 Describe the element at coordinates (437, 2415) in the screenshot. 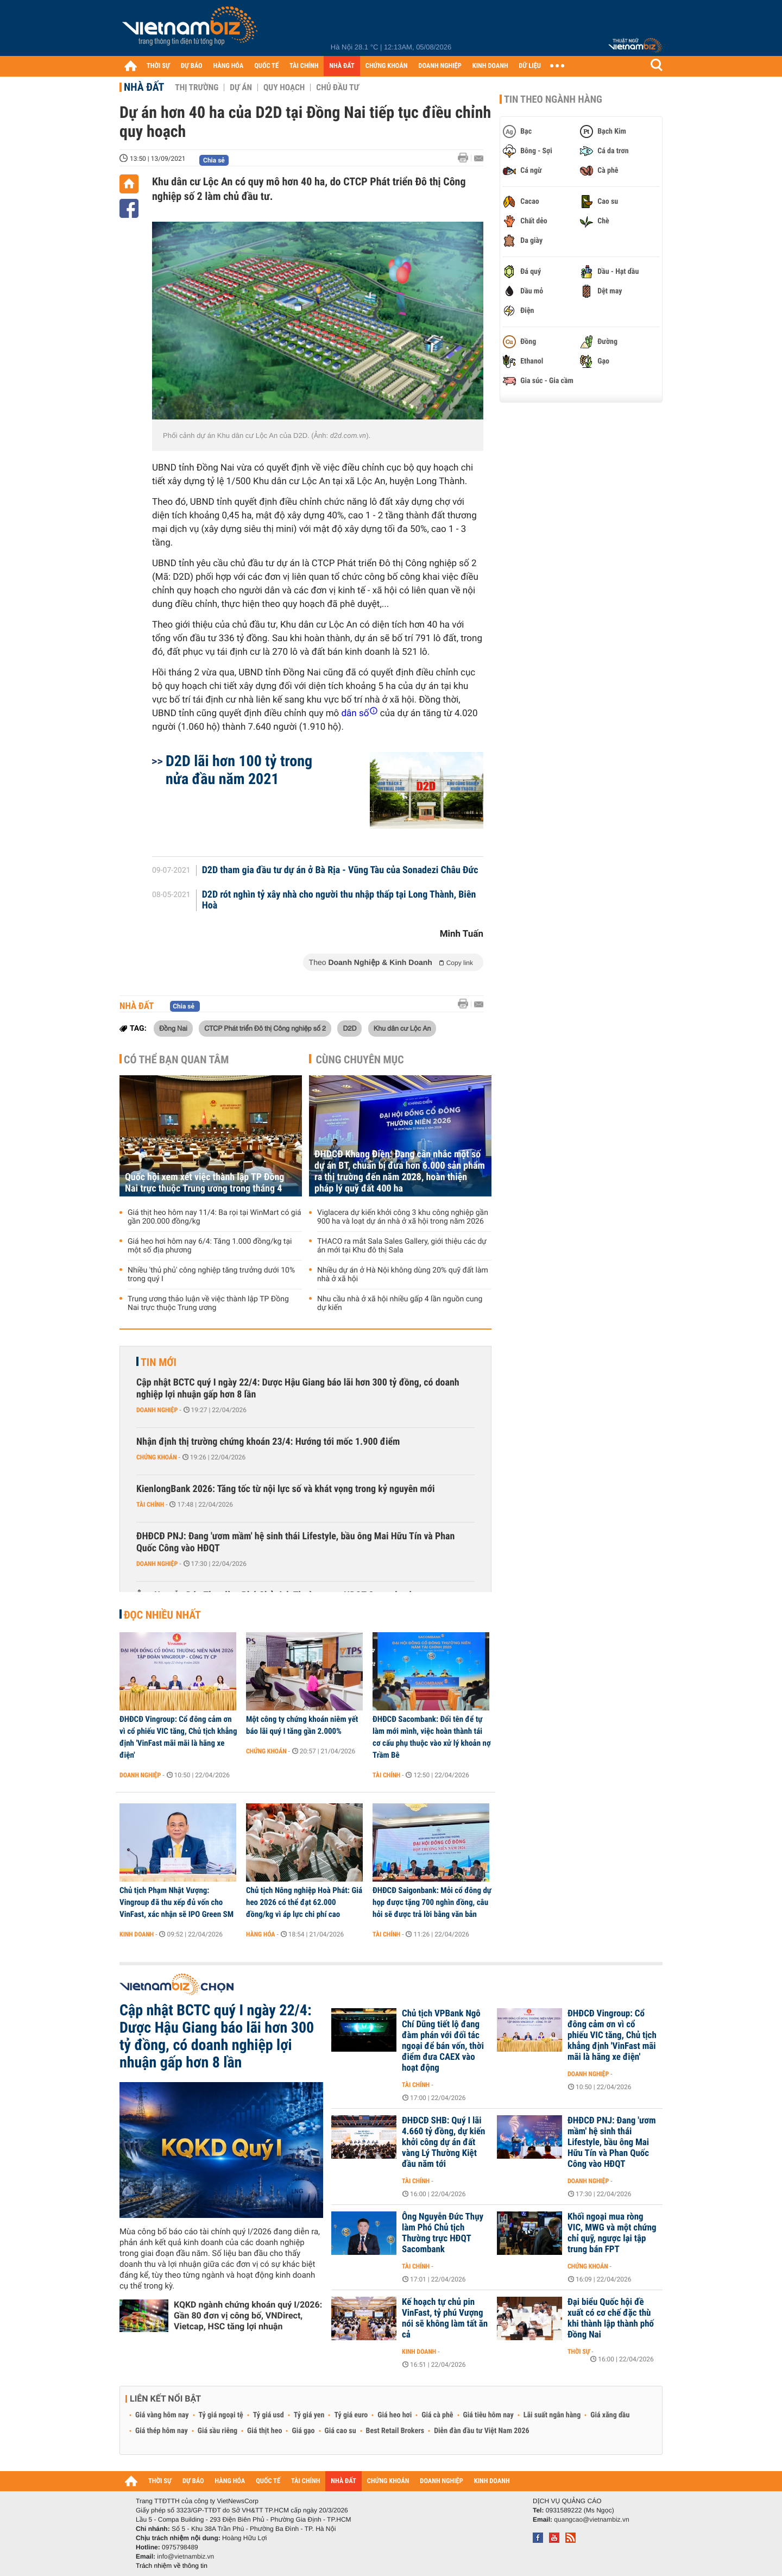

I see `Giá cà phê` at that location.